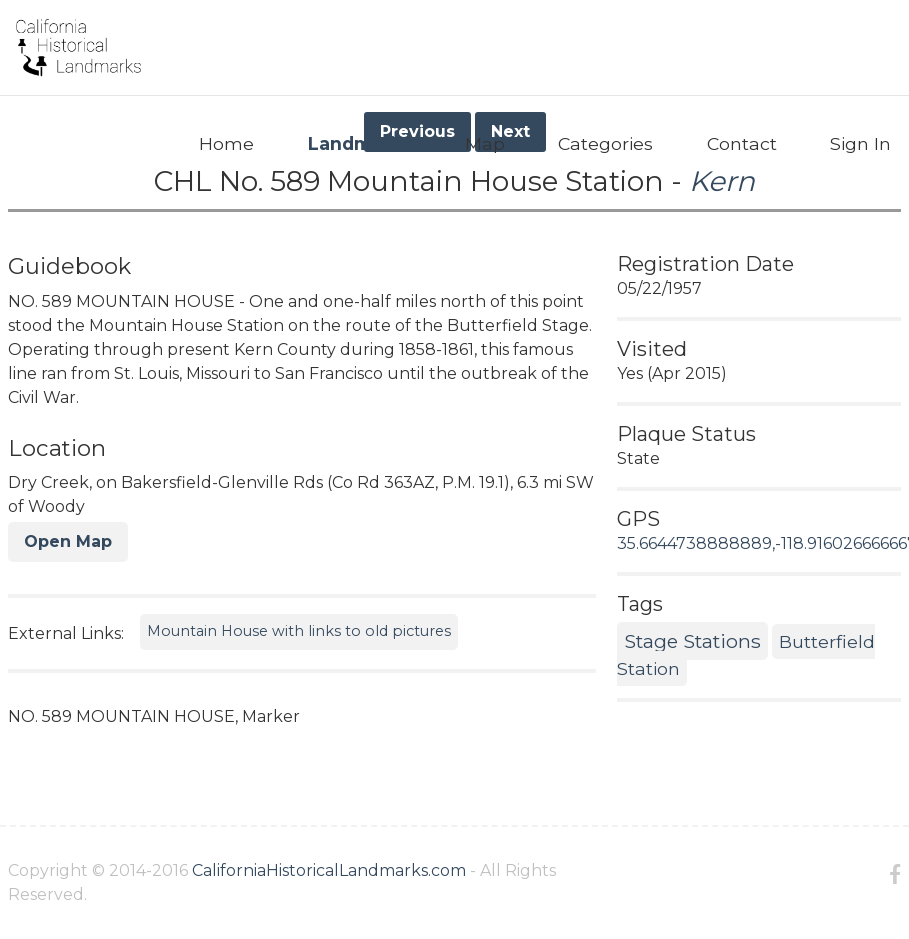 Image resolution: width=909 pixels, height=939 pixels. I want to click on Landmarks, so click(359, 143).